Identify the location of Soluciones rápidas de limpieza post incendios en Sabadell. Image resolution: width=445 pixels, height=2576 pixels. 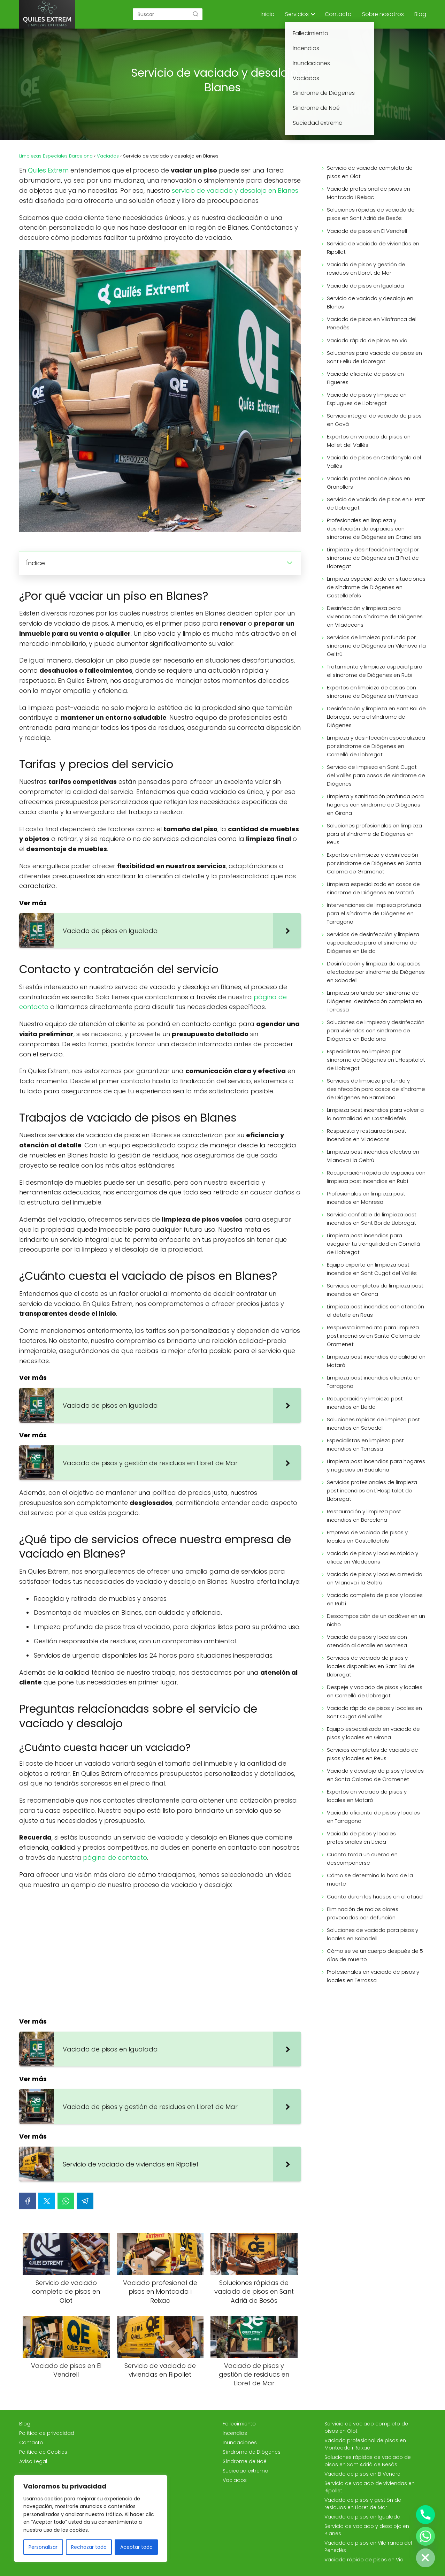
(373, 1423).